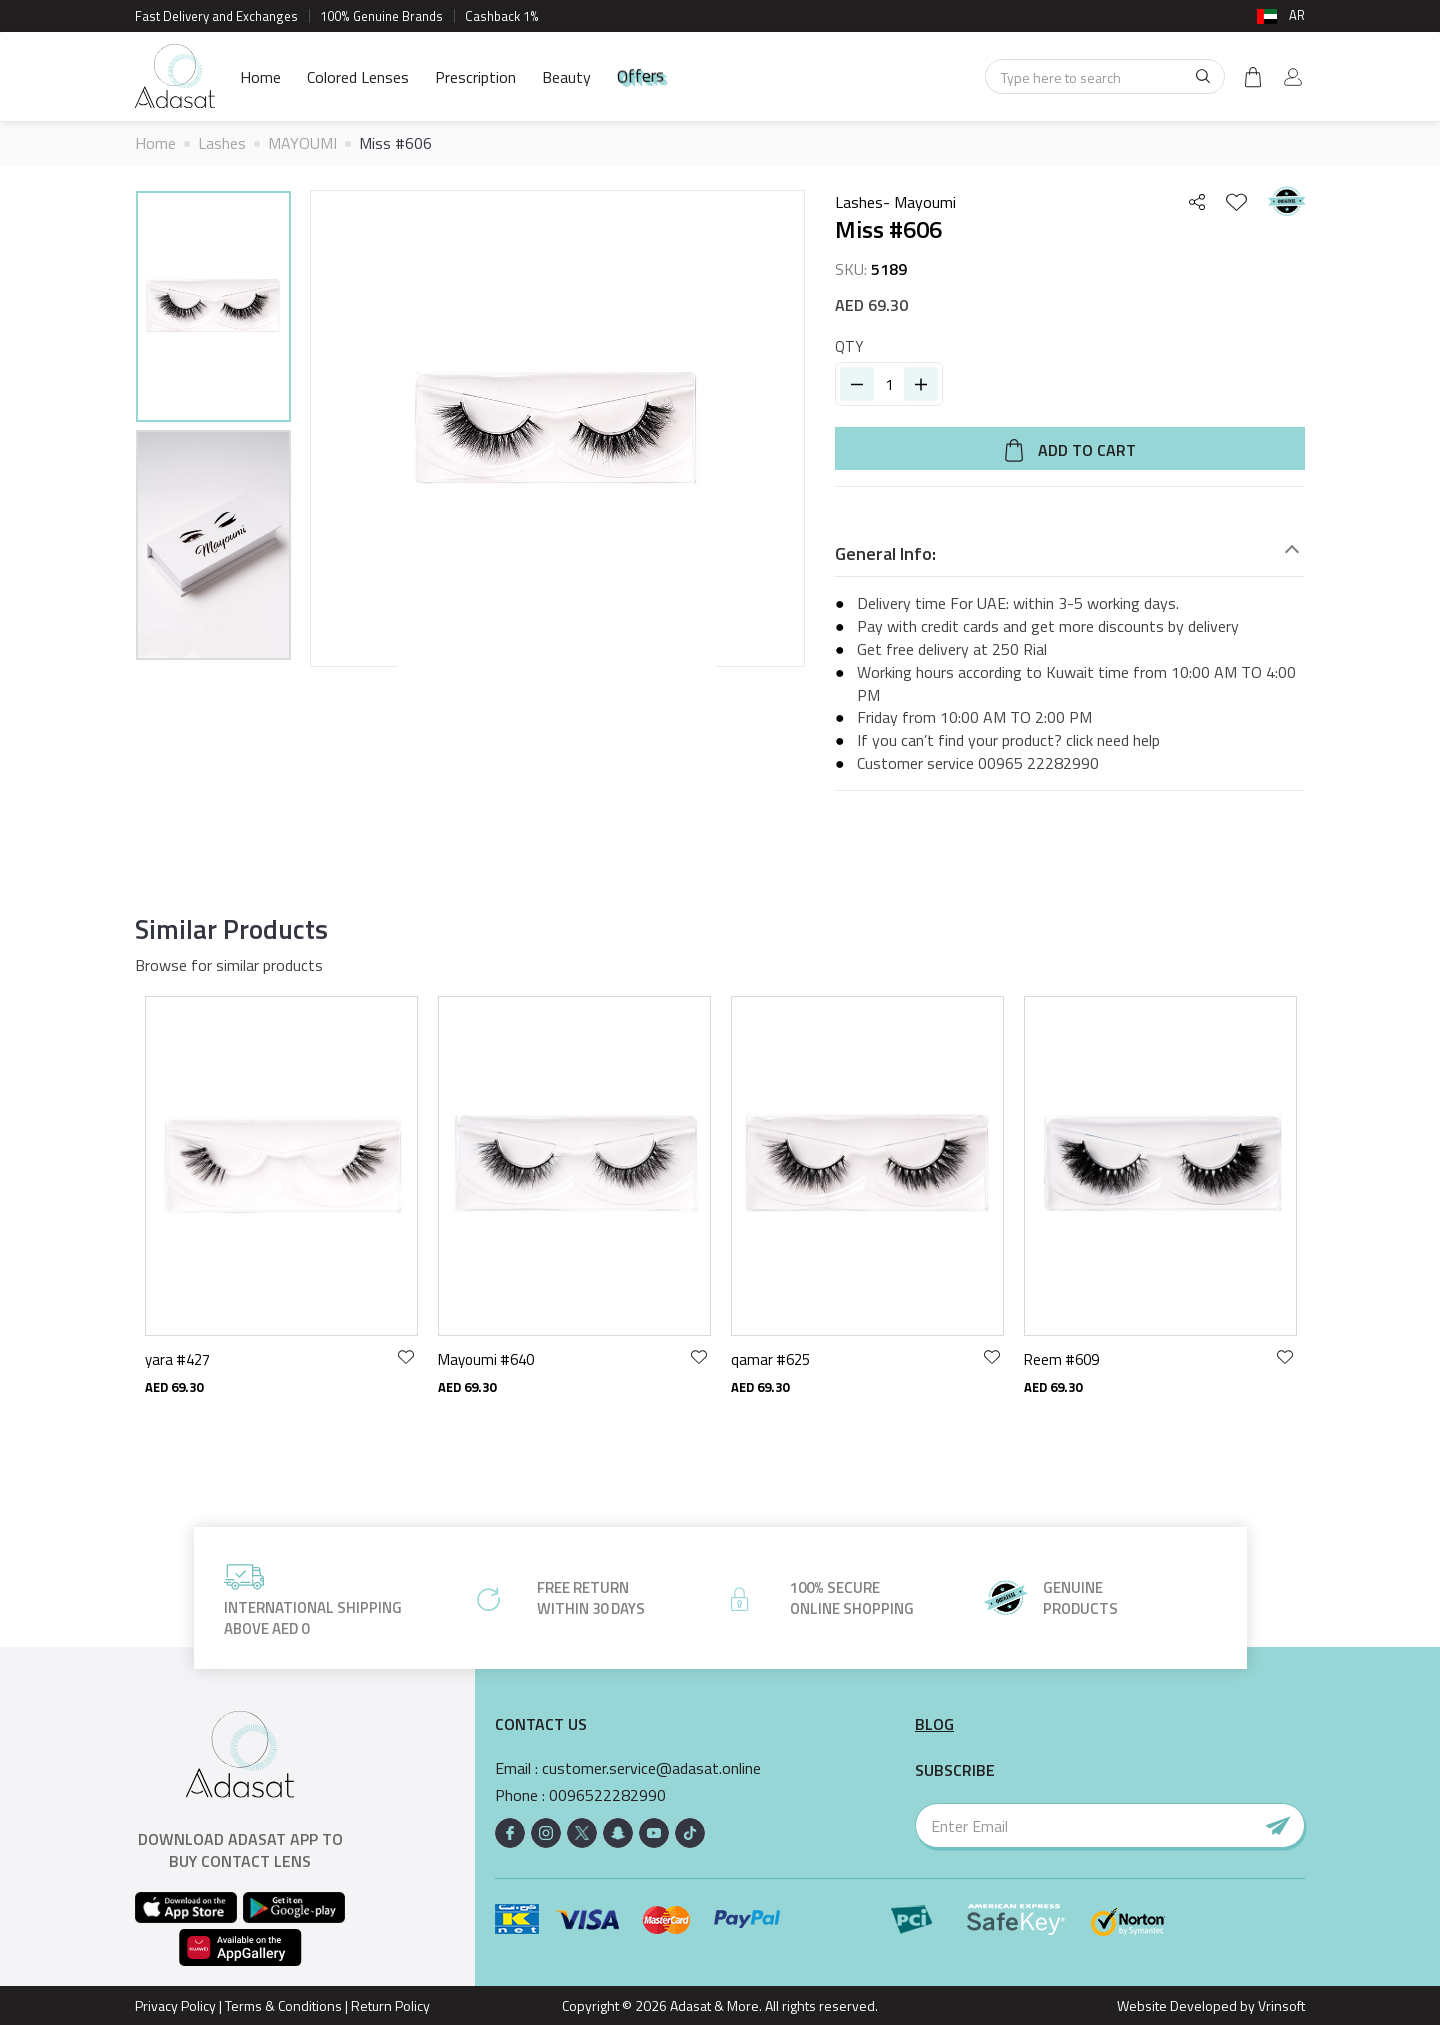 This screenshot has height=2025, width=1440. Describe the element at coordinates (1061, 1359) in the screenshot. I see `Reem #609` at that location.